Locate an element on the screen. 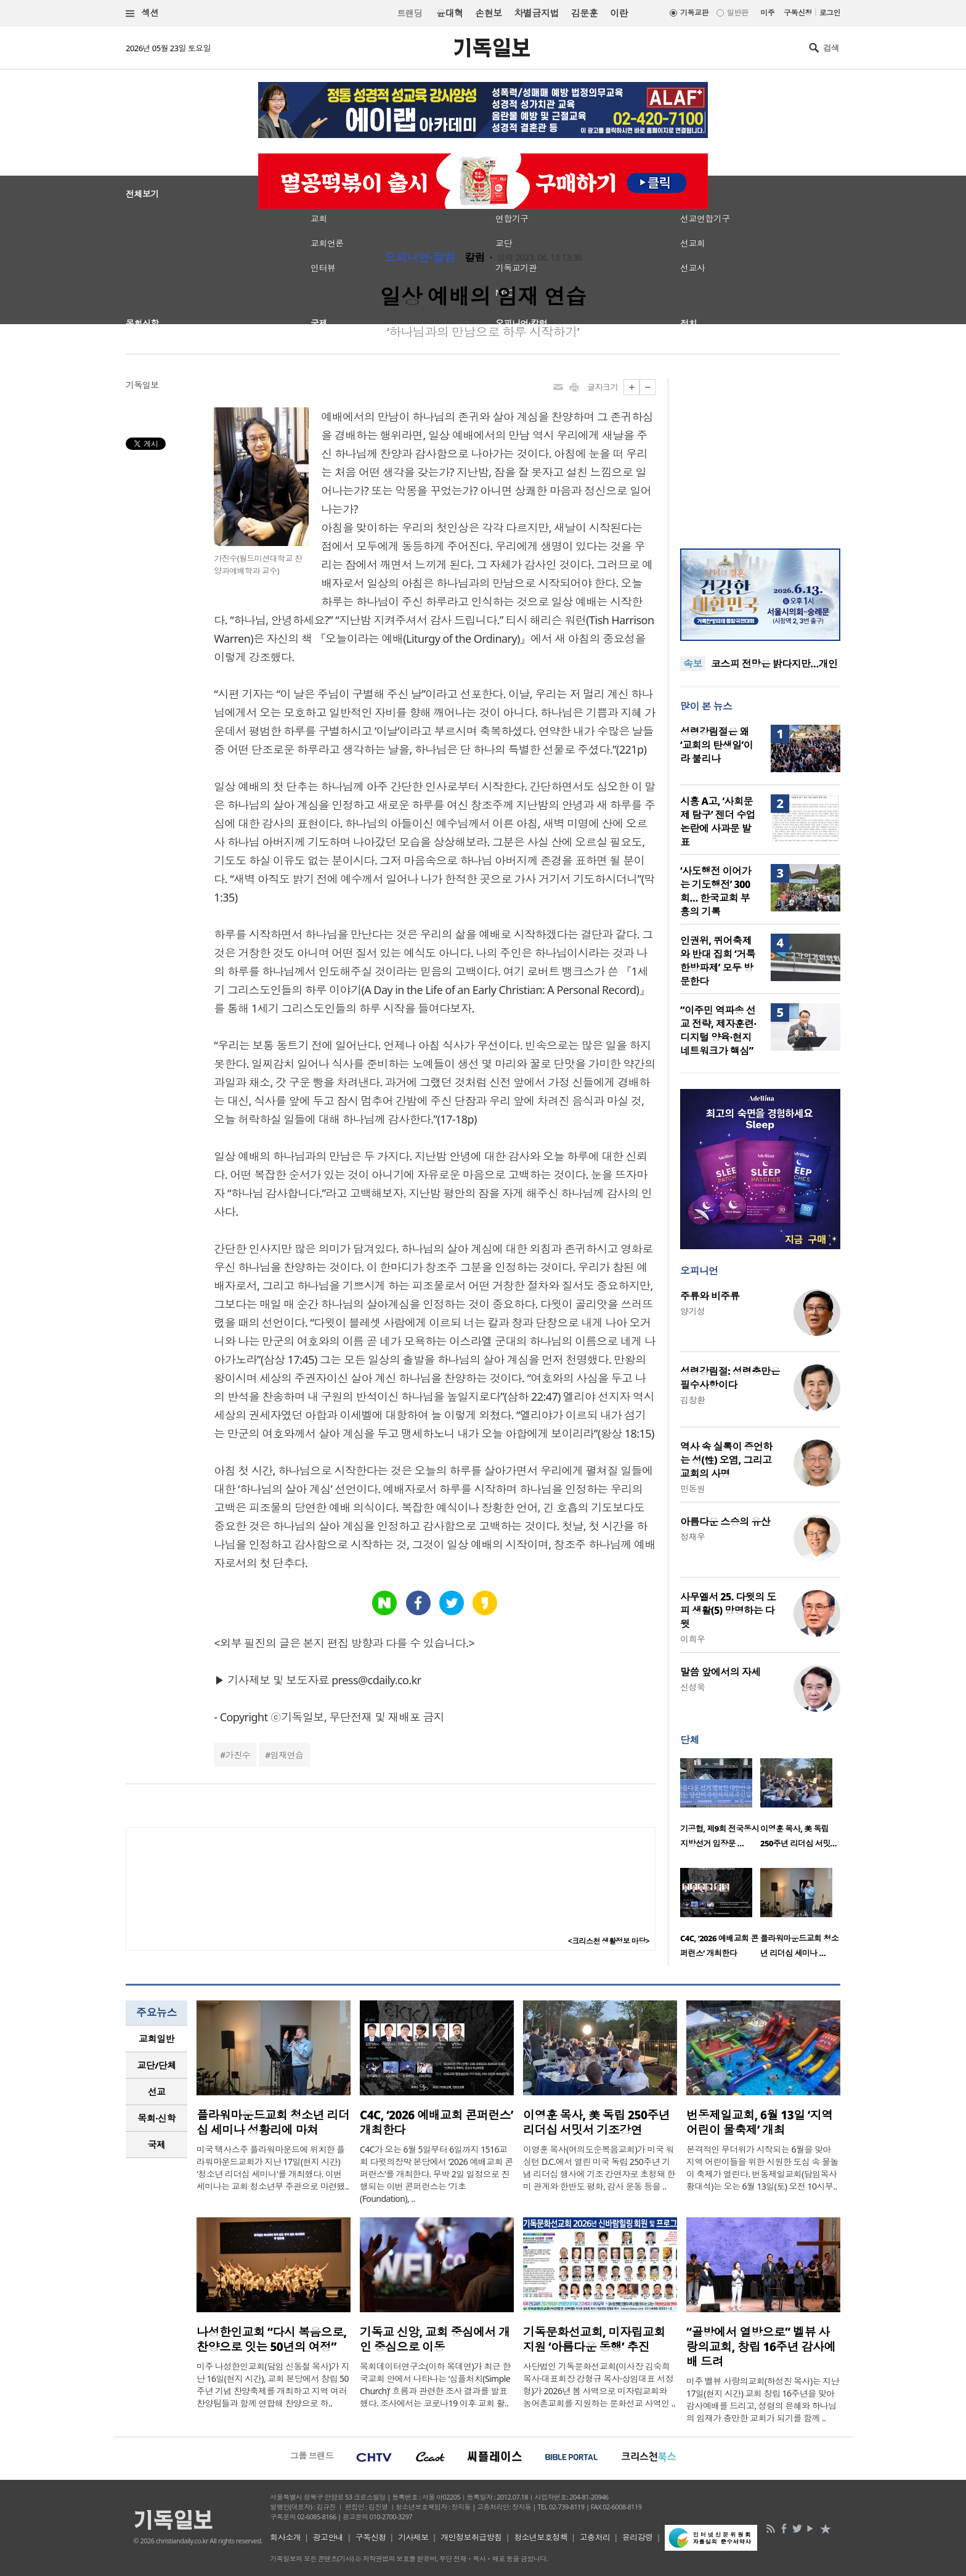 The image size is (966, 2576). 성령강림절은 왜 ‘교회의 탄생일’이라 불리나 is located at coordinates (716, 745).